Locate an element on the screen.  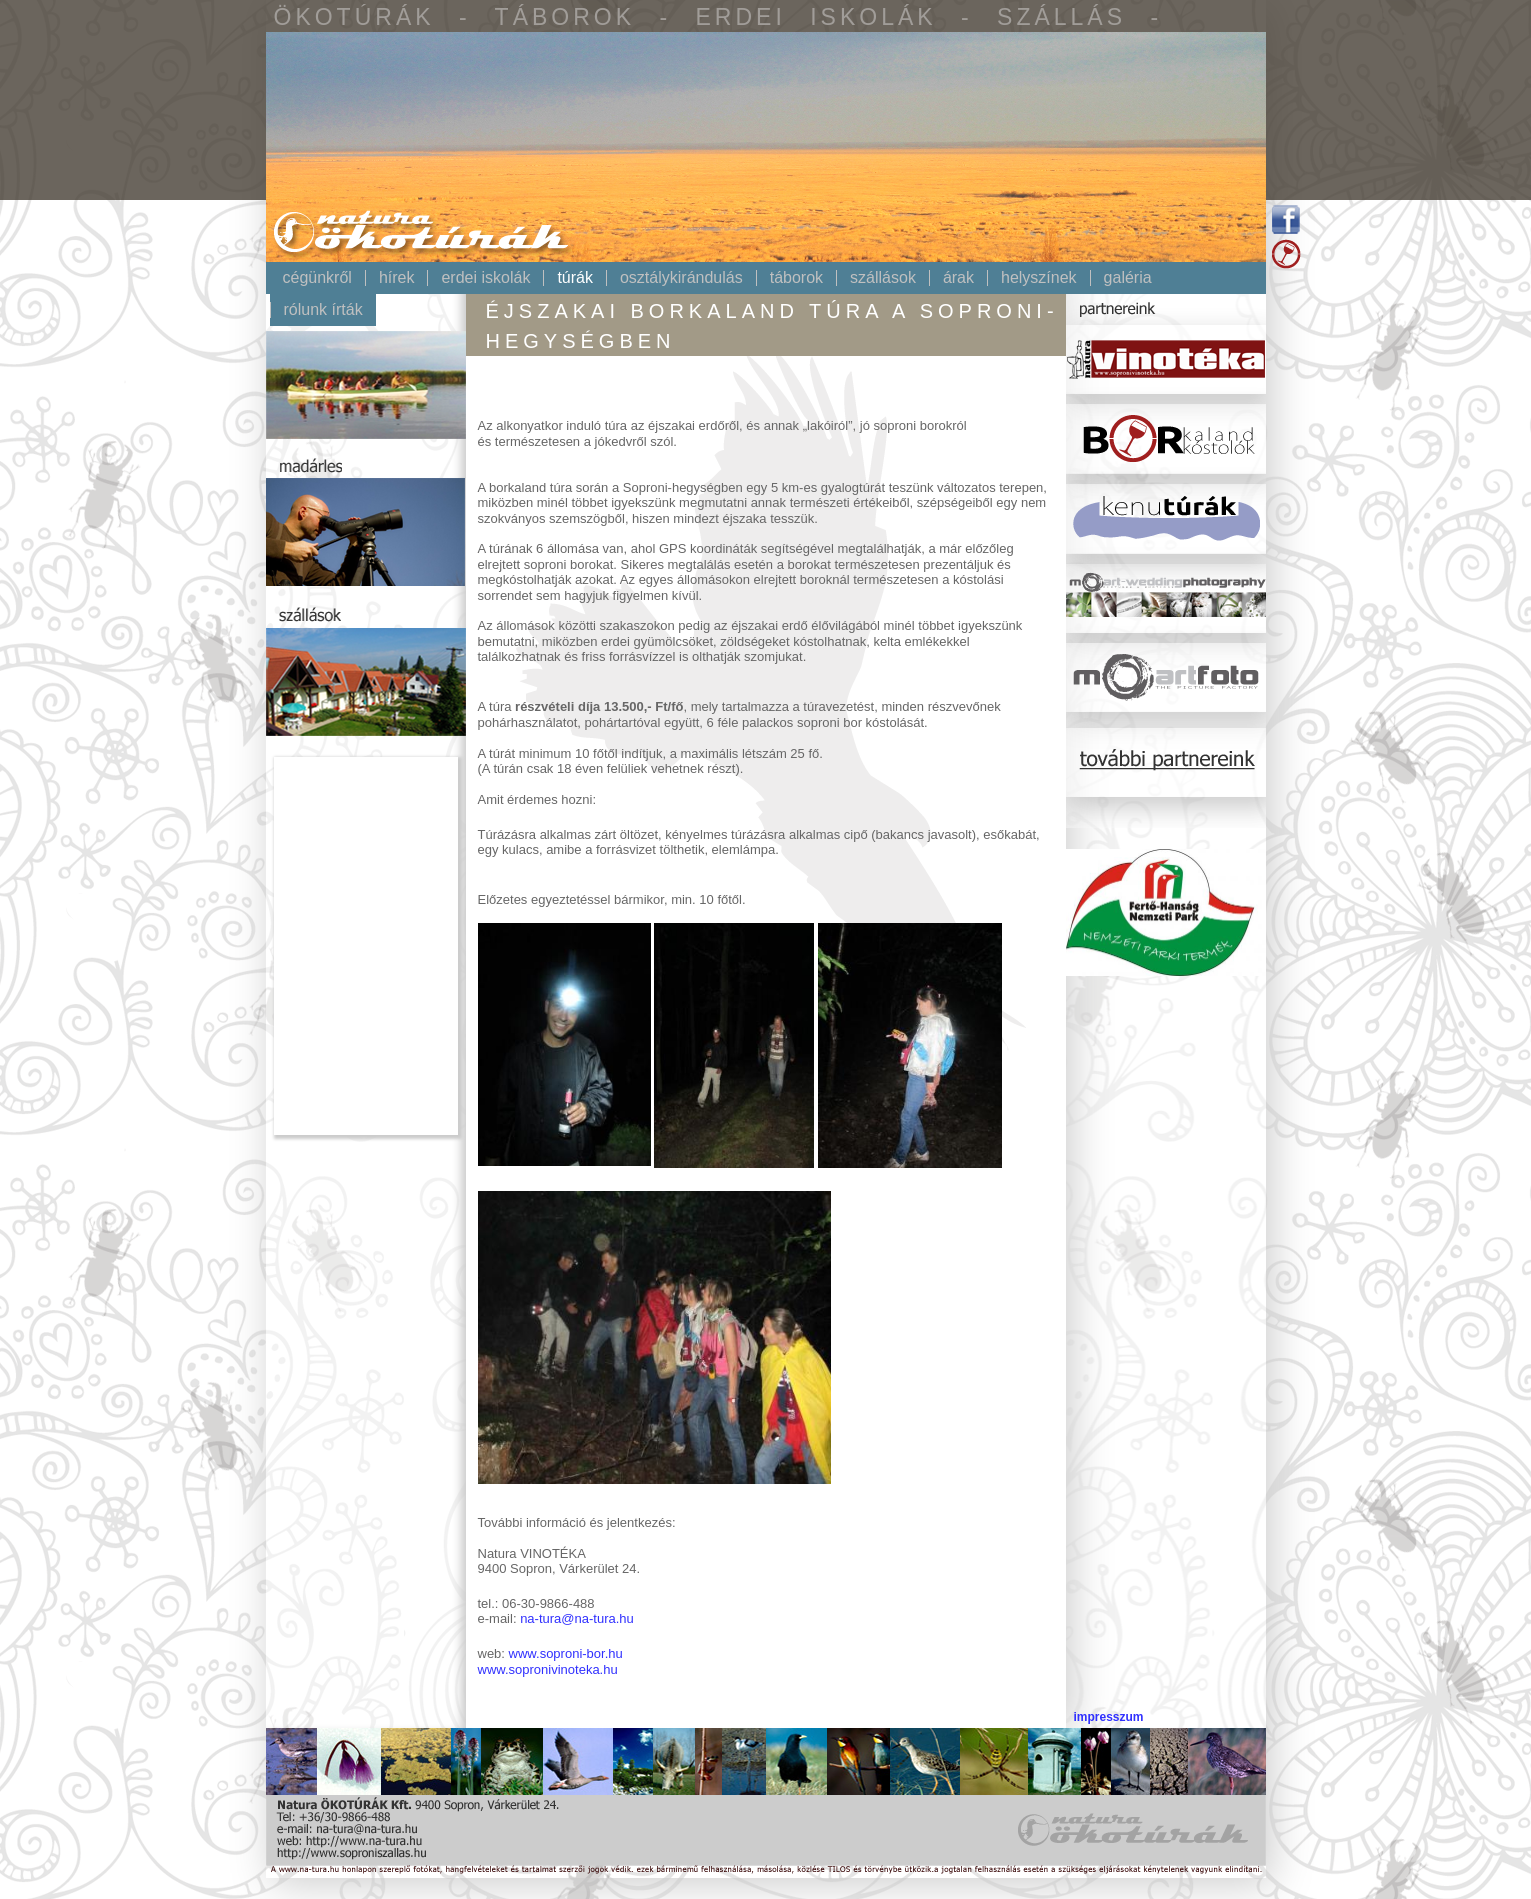
Cégünkről is located at coordinates (317, 278).